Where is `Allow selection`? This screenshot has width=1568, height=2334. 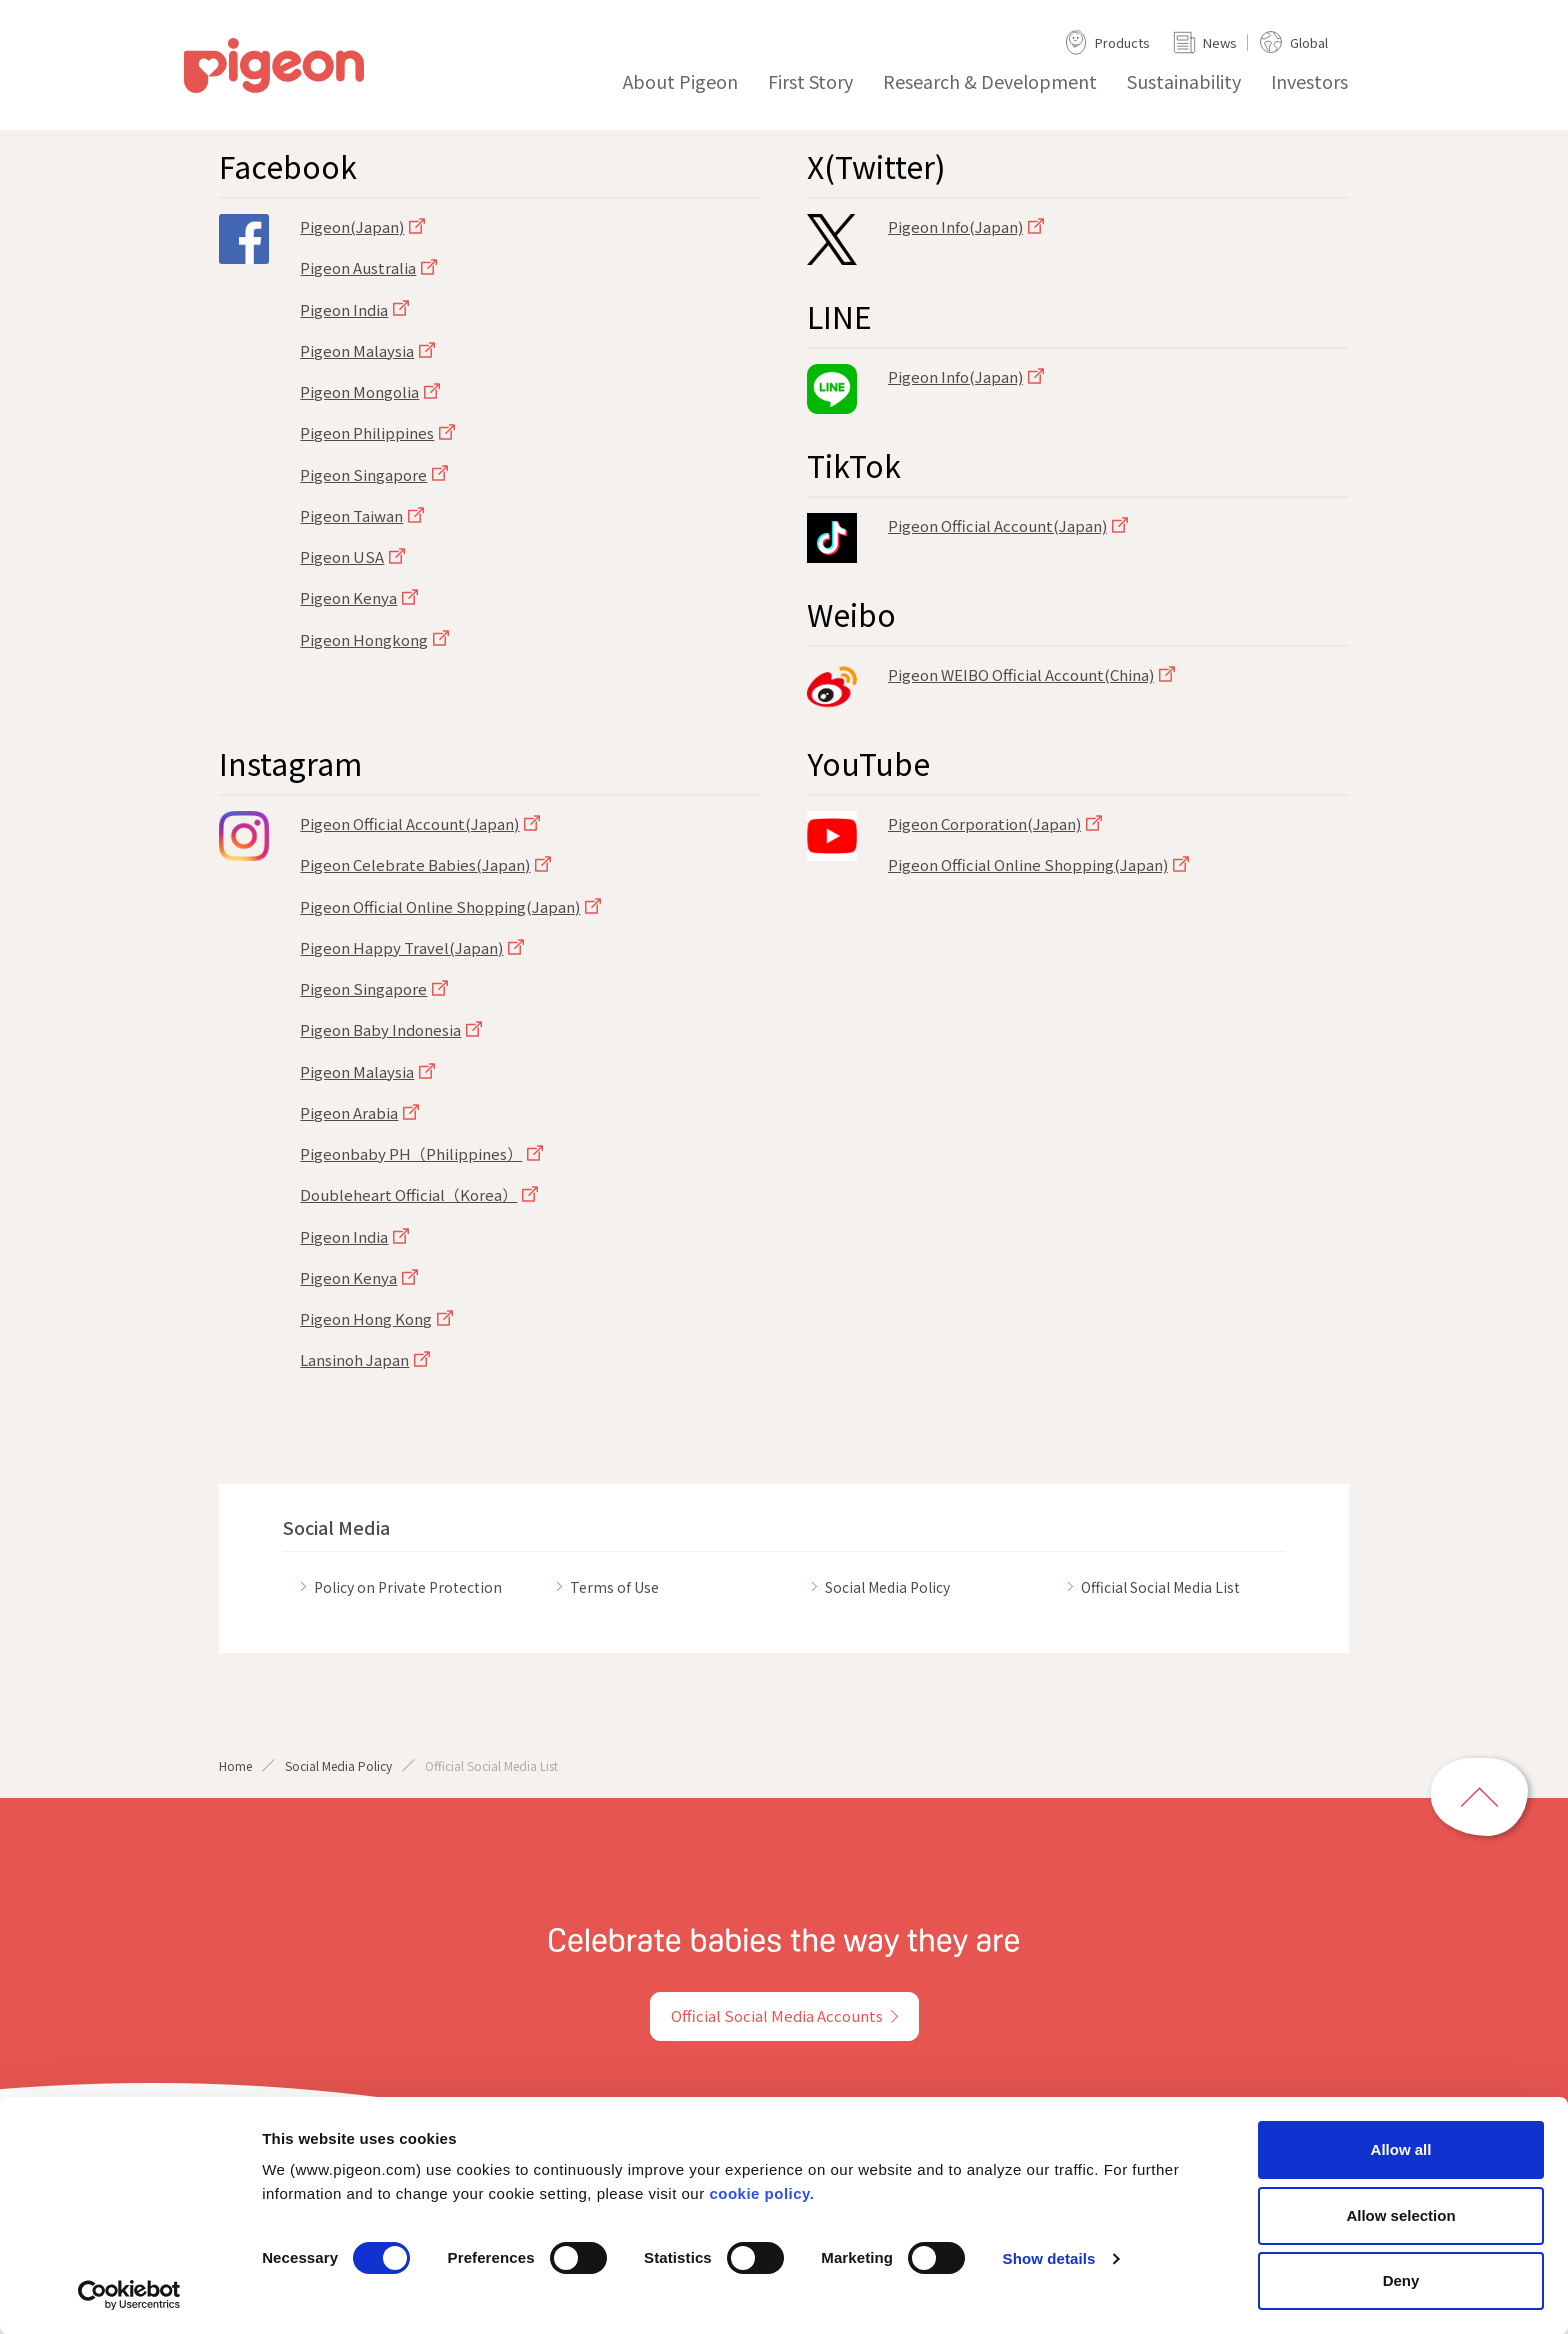 Allow selection is located at coordinates (1400, 2215).